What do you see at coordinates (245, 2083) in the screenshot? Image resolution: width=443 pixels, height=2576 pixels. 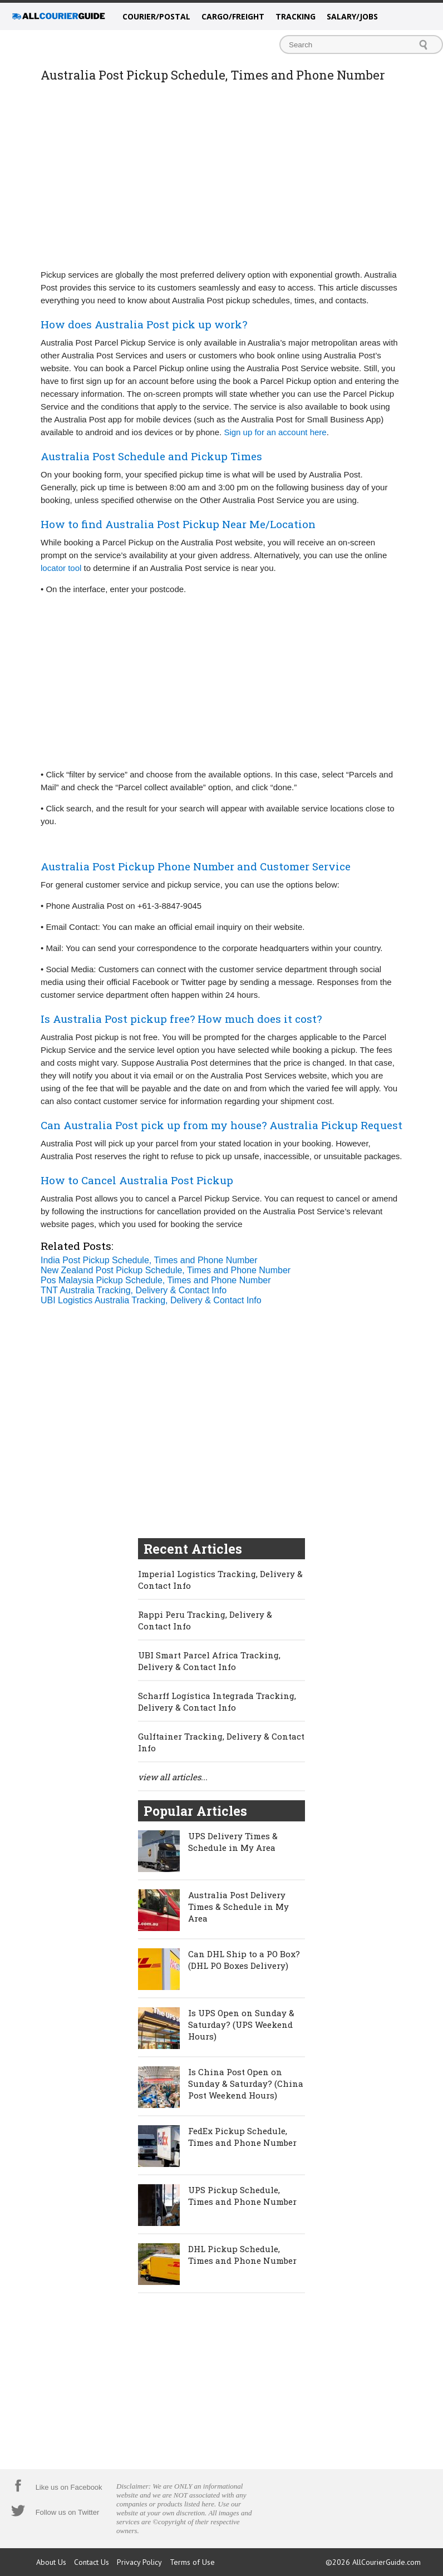 I see `Is China Post Open on Sunday & Saturday? (China Post Weekend Hours)` at bounding box center [245, 2083].